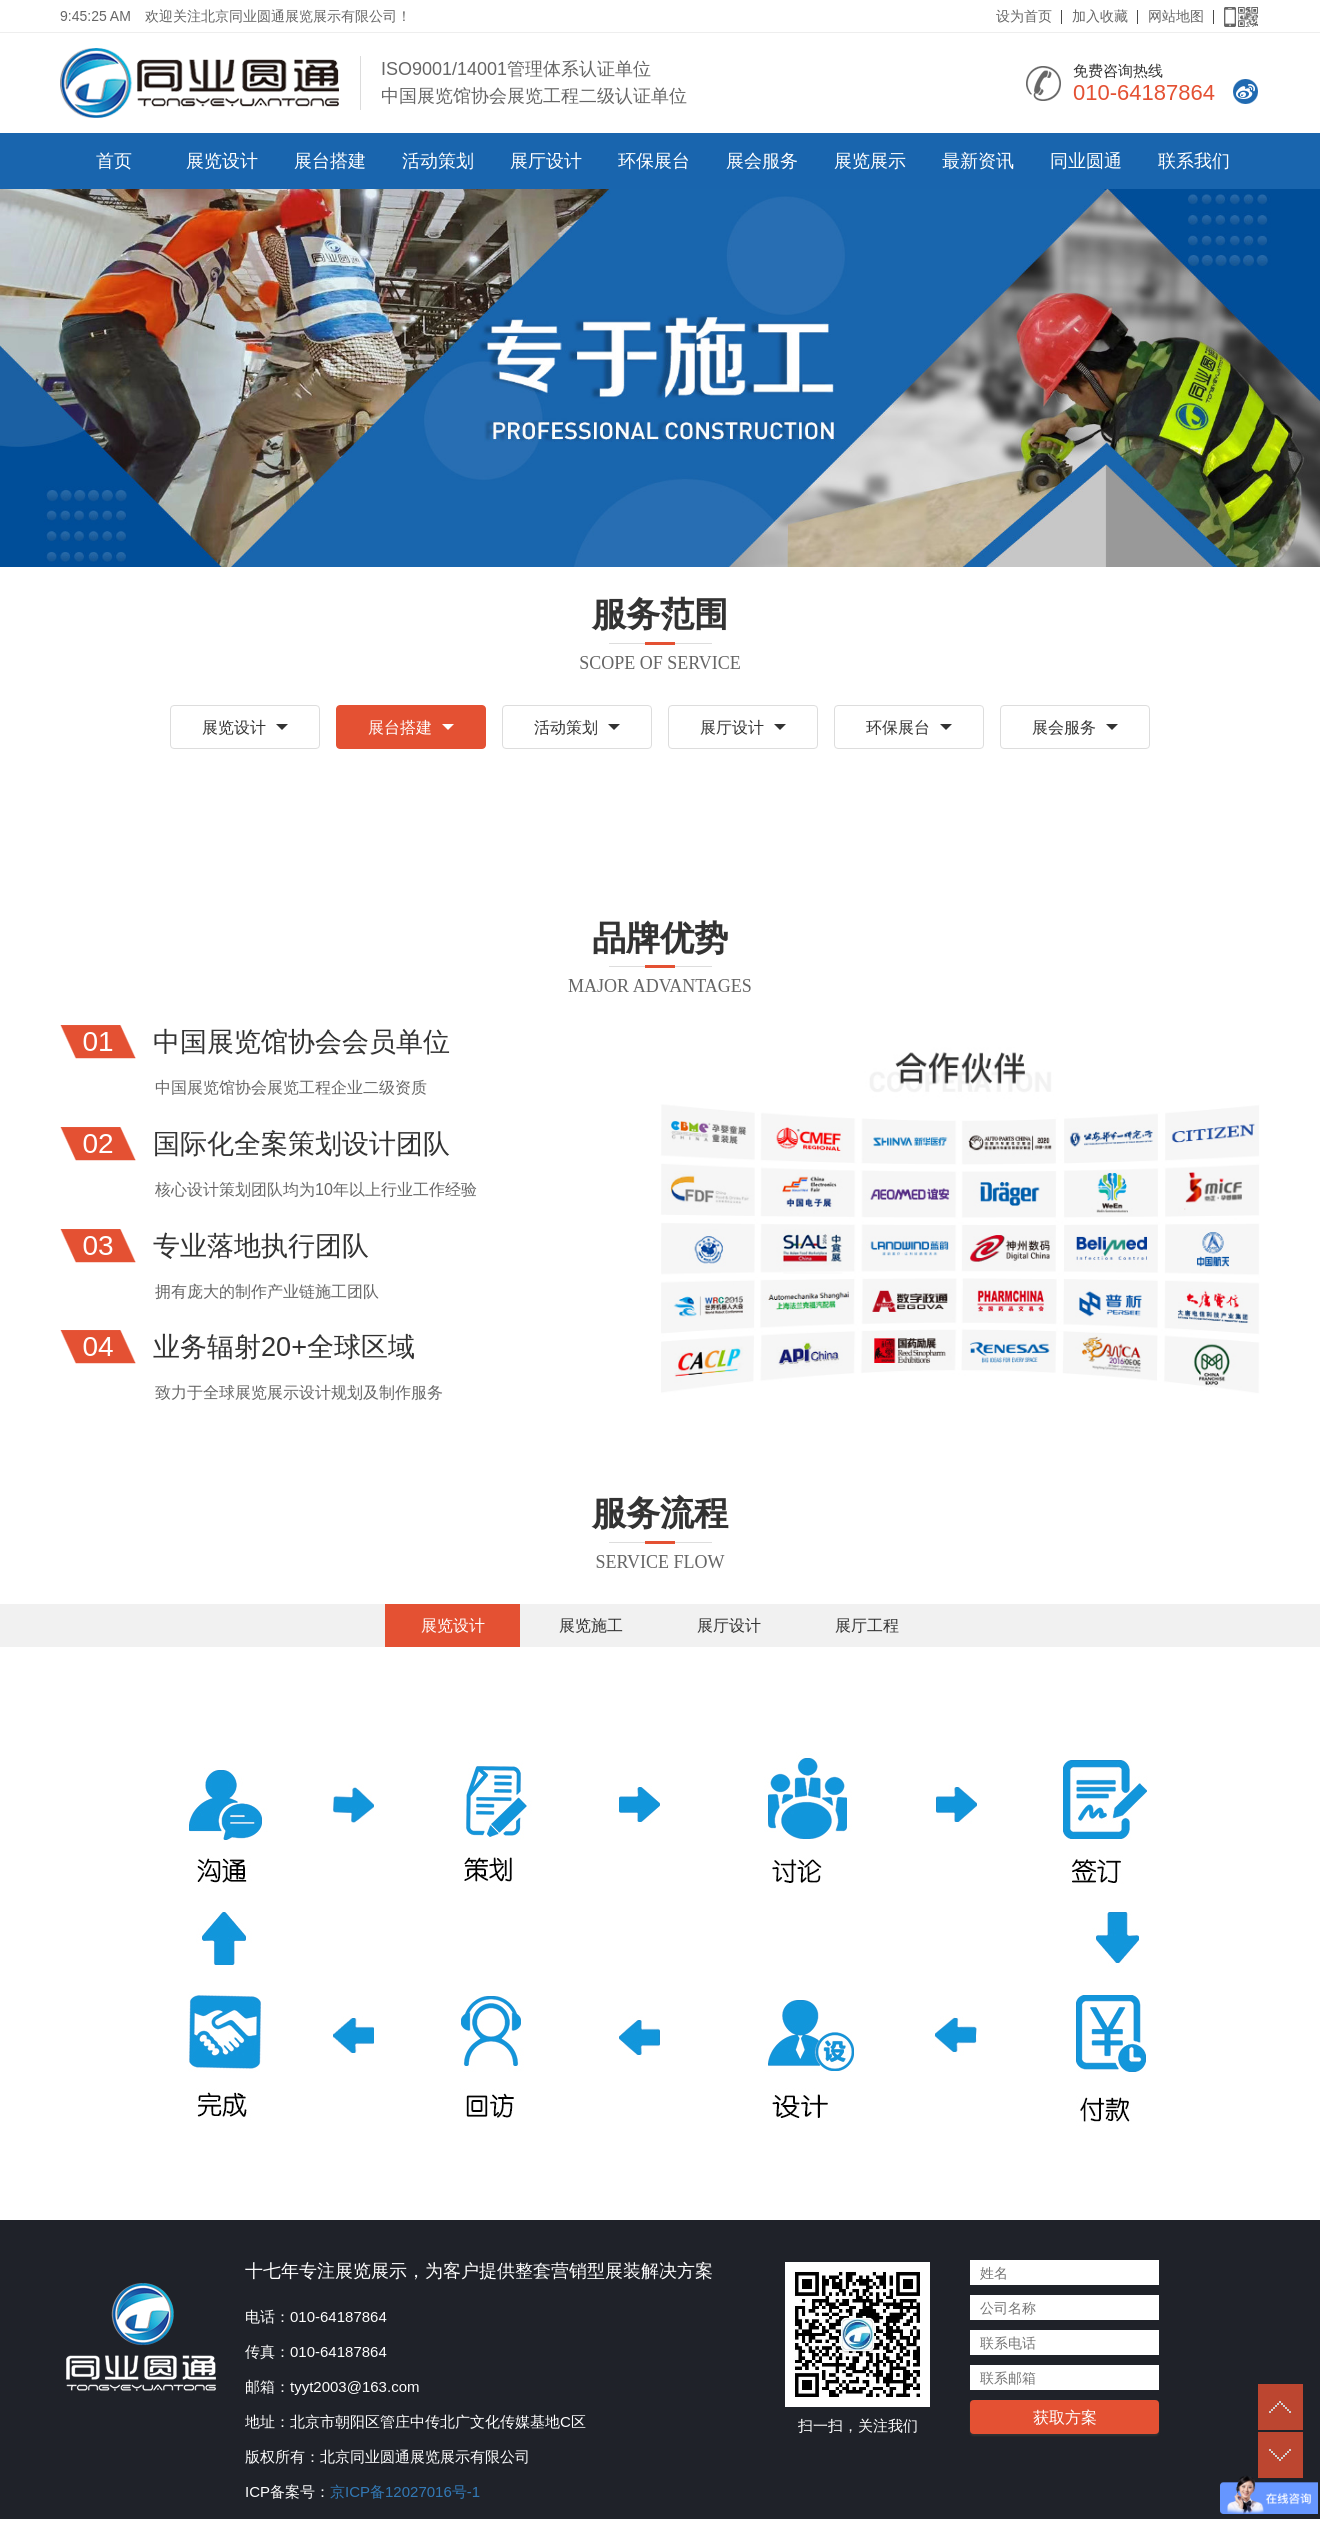 The image size is (1320, 2521). What do you see at coordinates (438, 161) in the screenshot?
I see `活动策划` at bounding box center [438, 161].